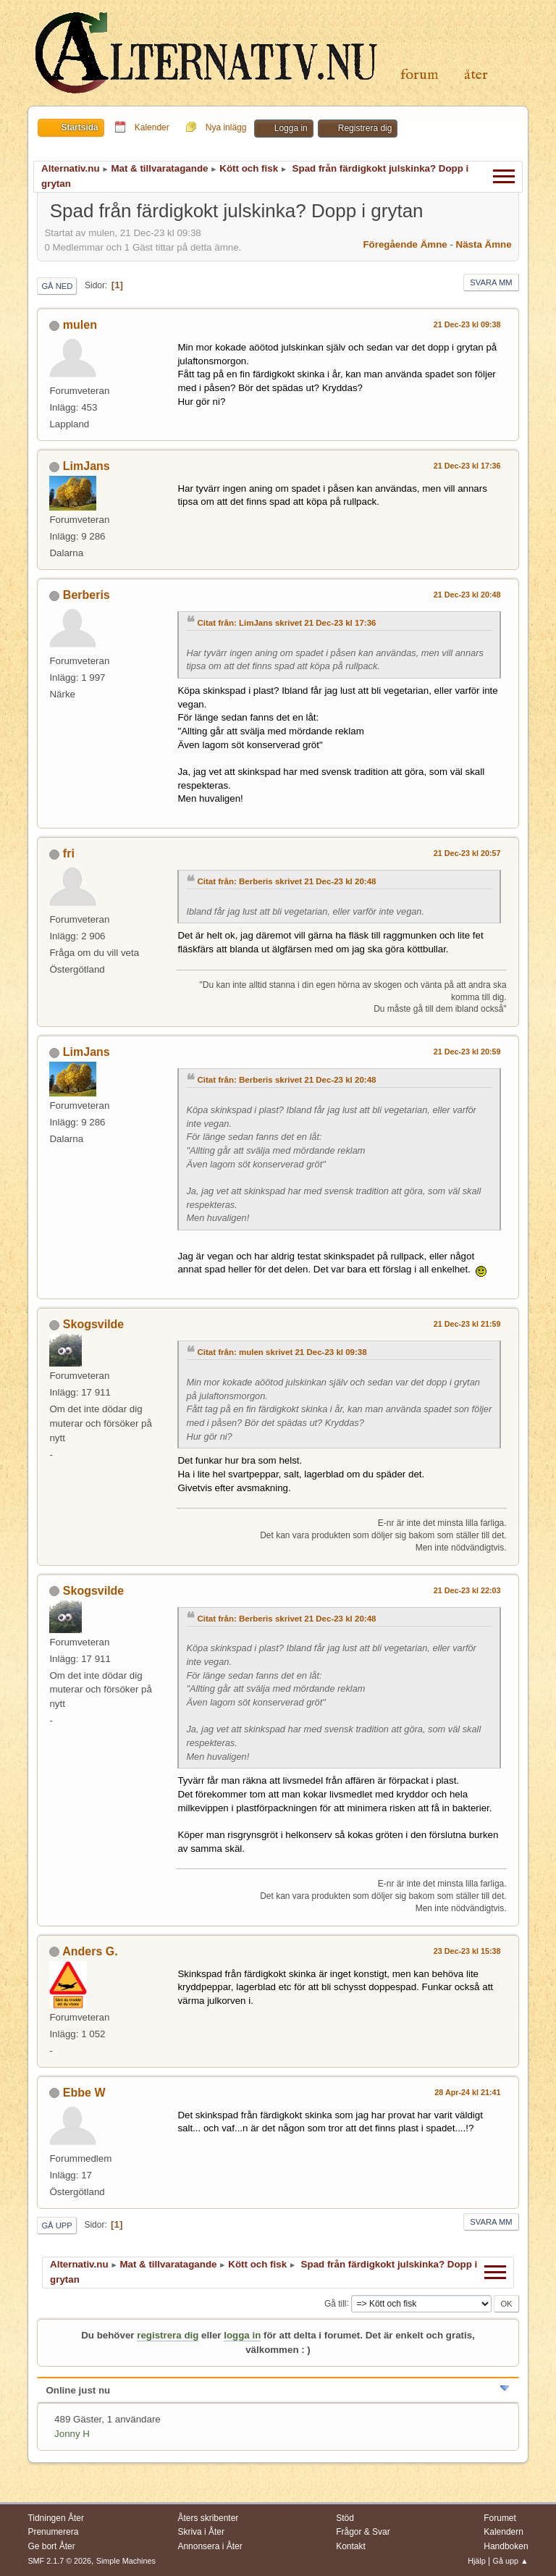 The image size is (556, 2576). I want to click on Gå upp ▲, so click(510, 2560).